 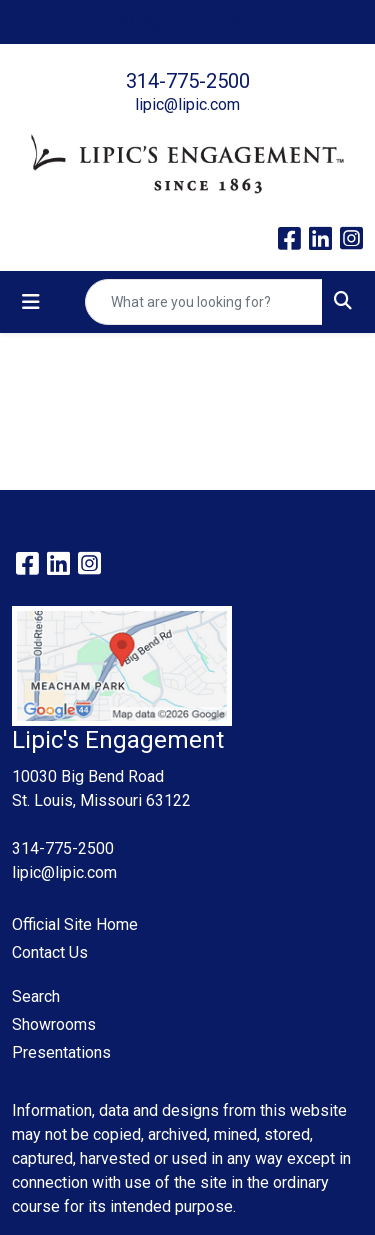 I want to click on lipic@lipic.com, so click(x=187, y=104).